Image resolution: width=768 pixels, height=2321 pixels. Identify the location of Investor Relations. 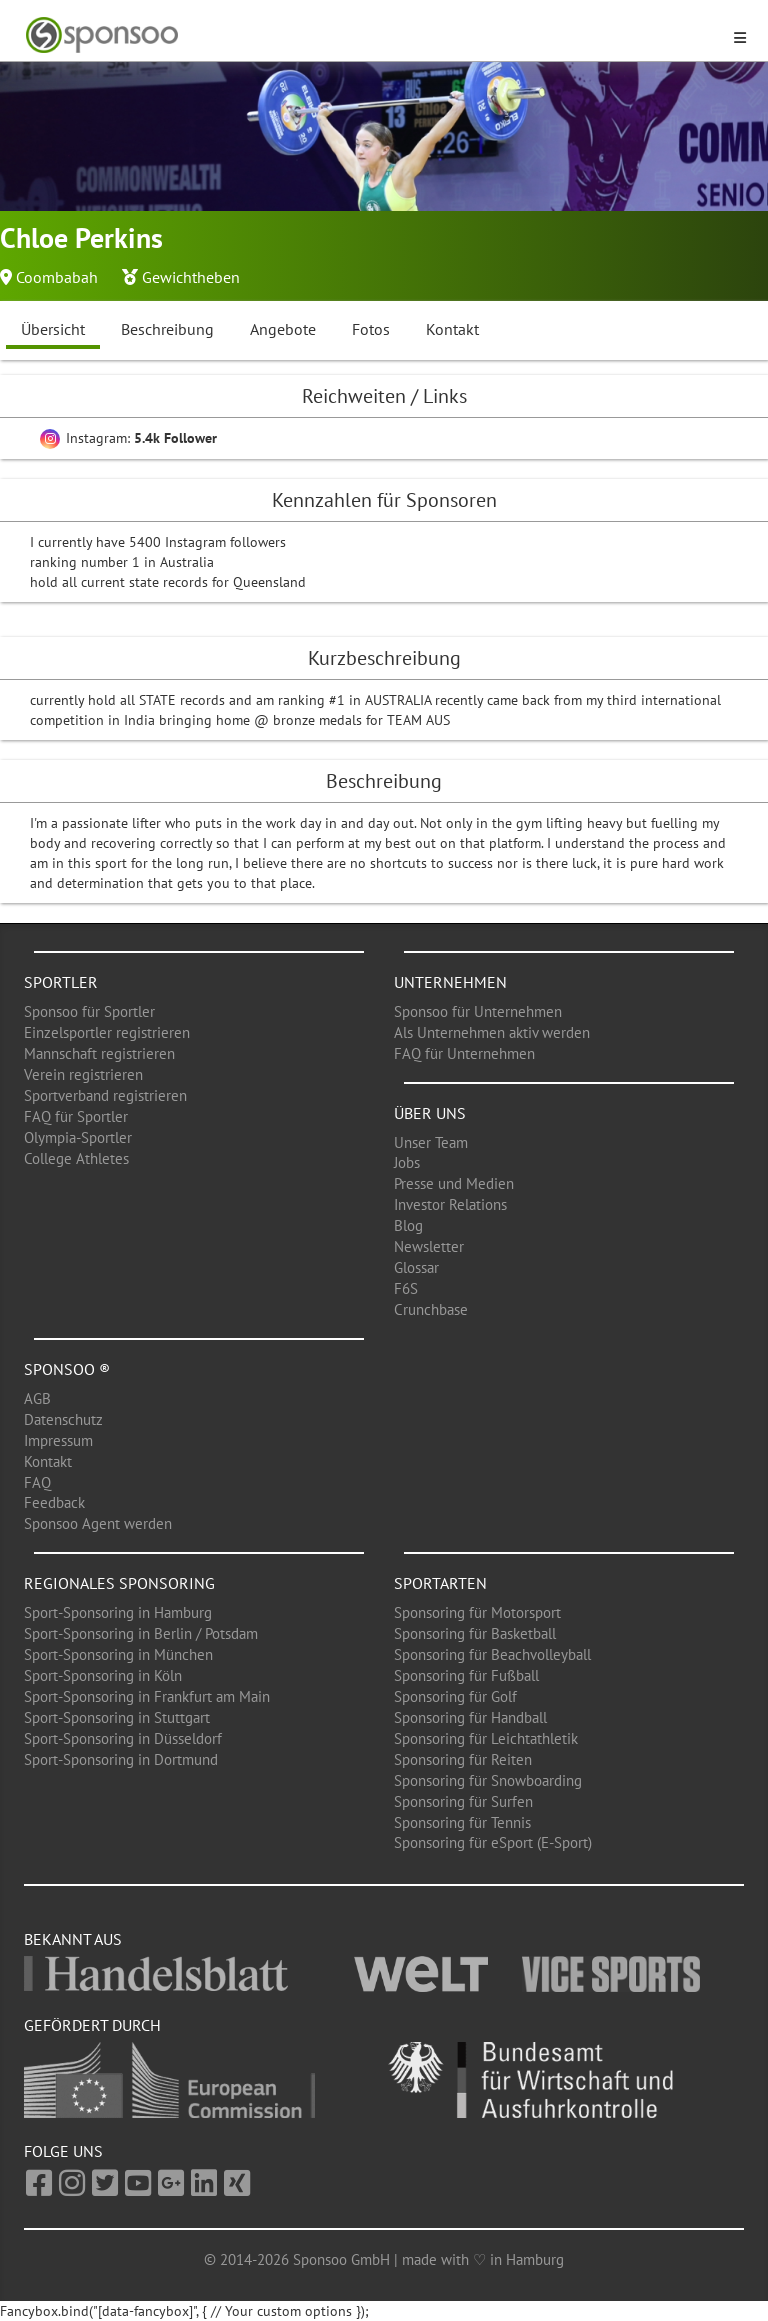
(450, 1204).